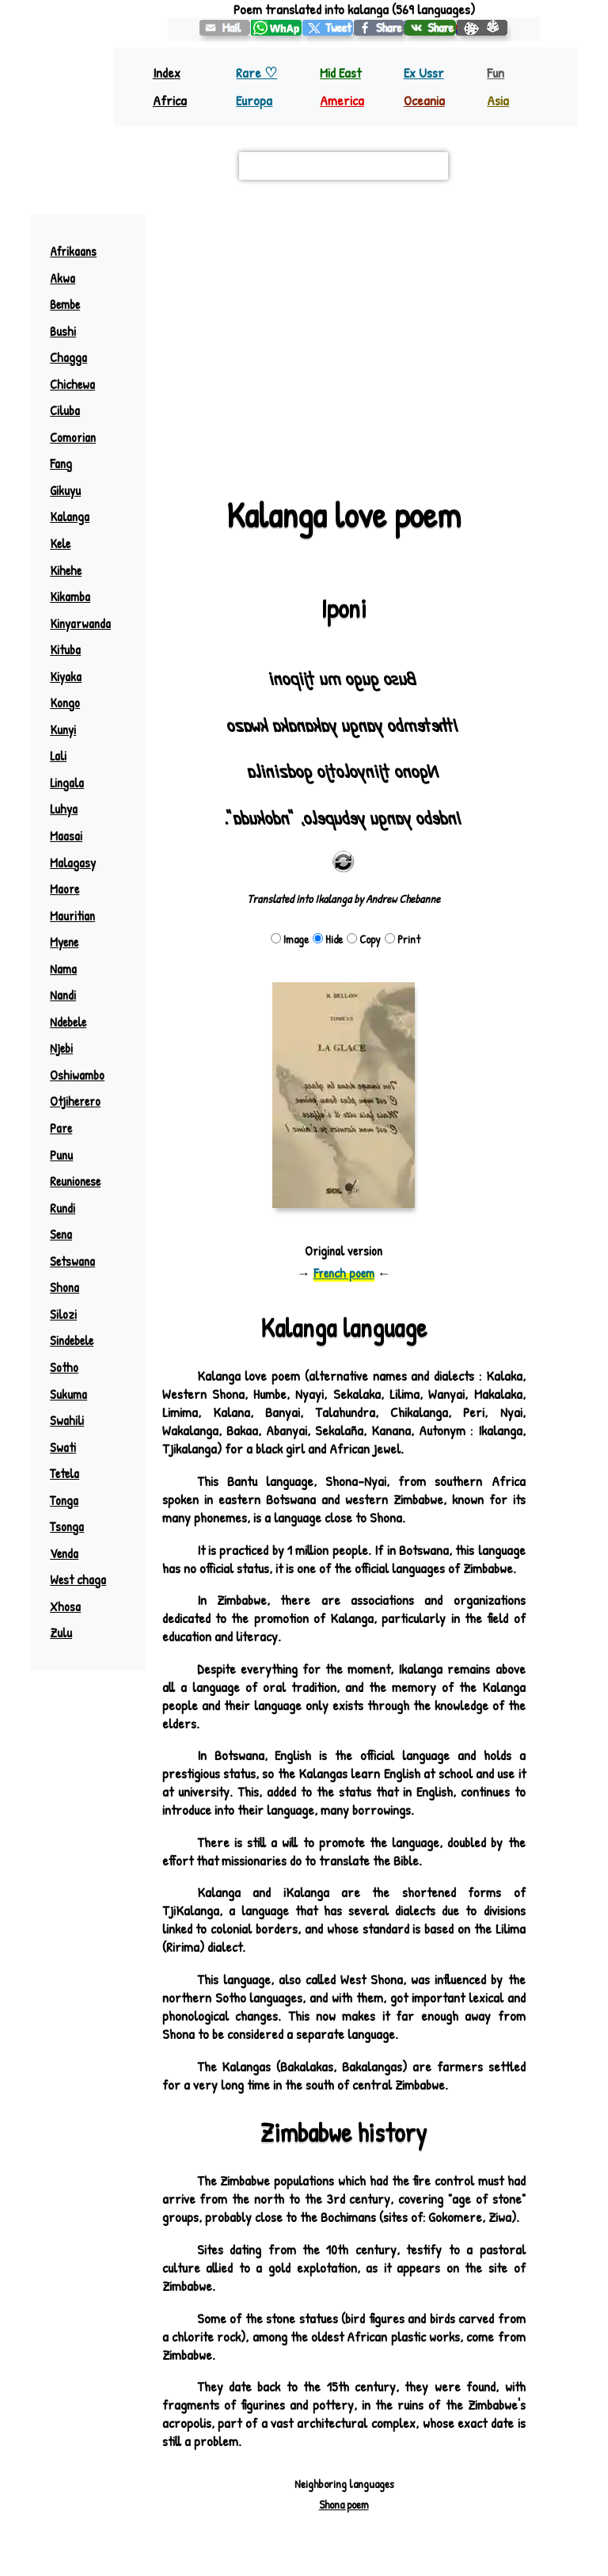 The image size is (608, 2576). What do you see at coordinates (78, 1579) in the screenshot?
I see `West chaga` at bounding box center [78, 1579].